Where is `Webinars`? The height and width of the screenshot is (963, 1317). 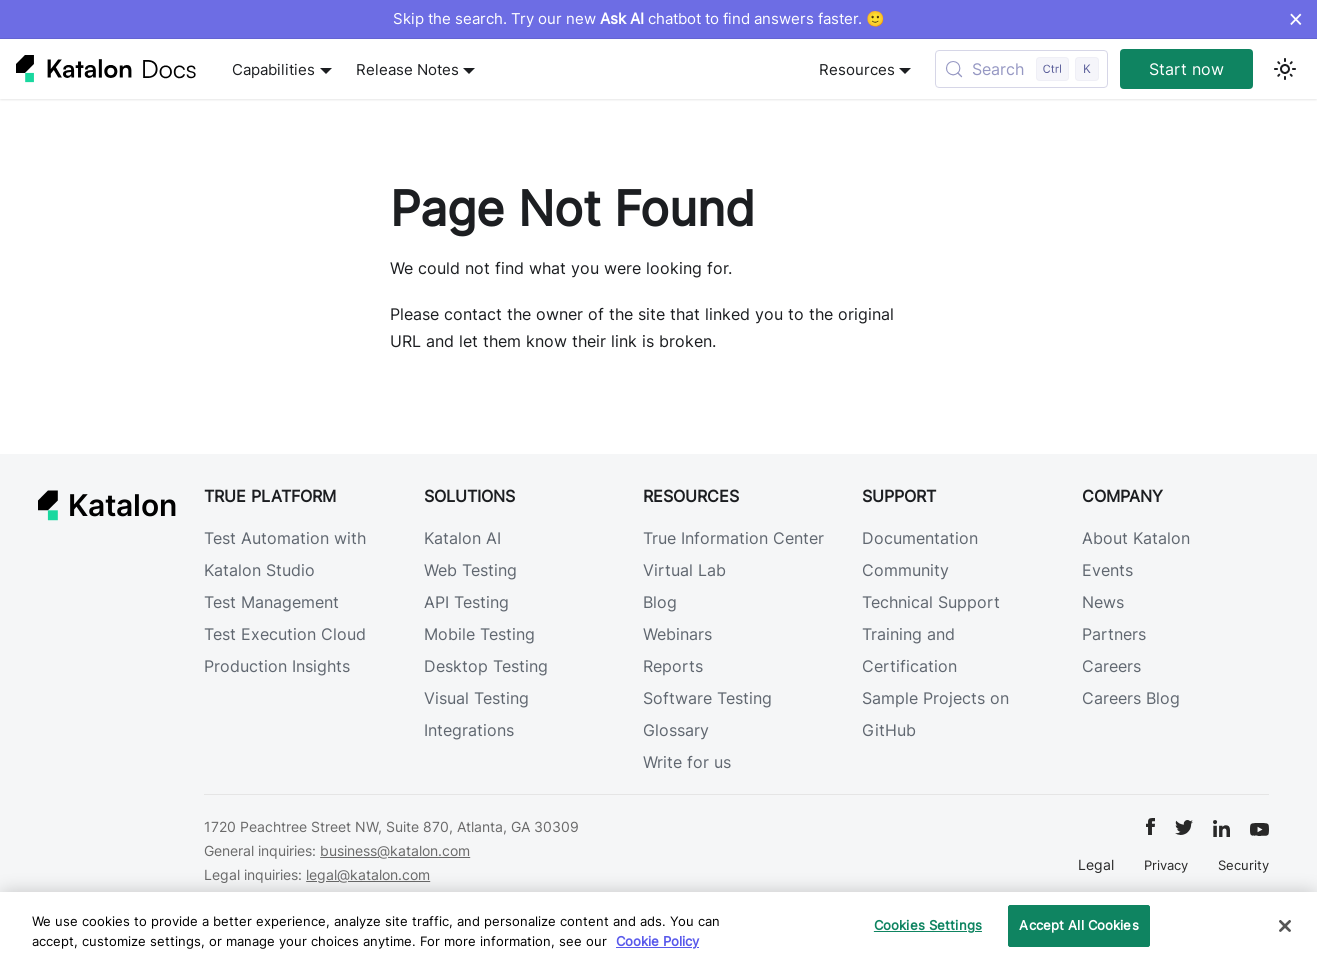 Webinars is located at coordinates (677, 634).